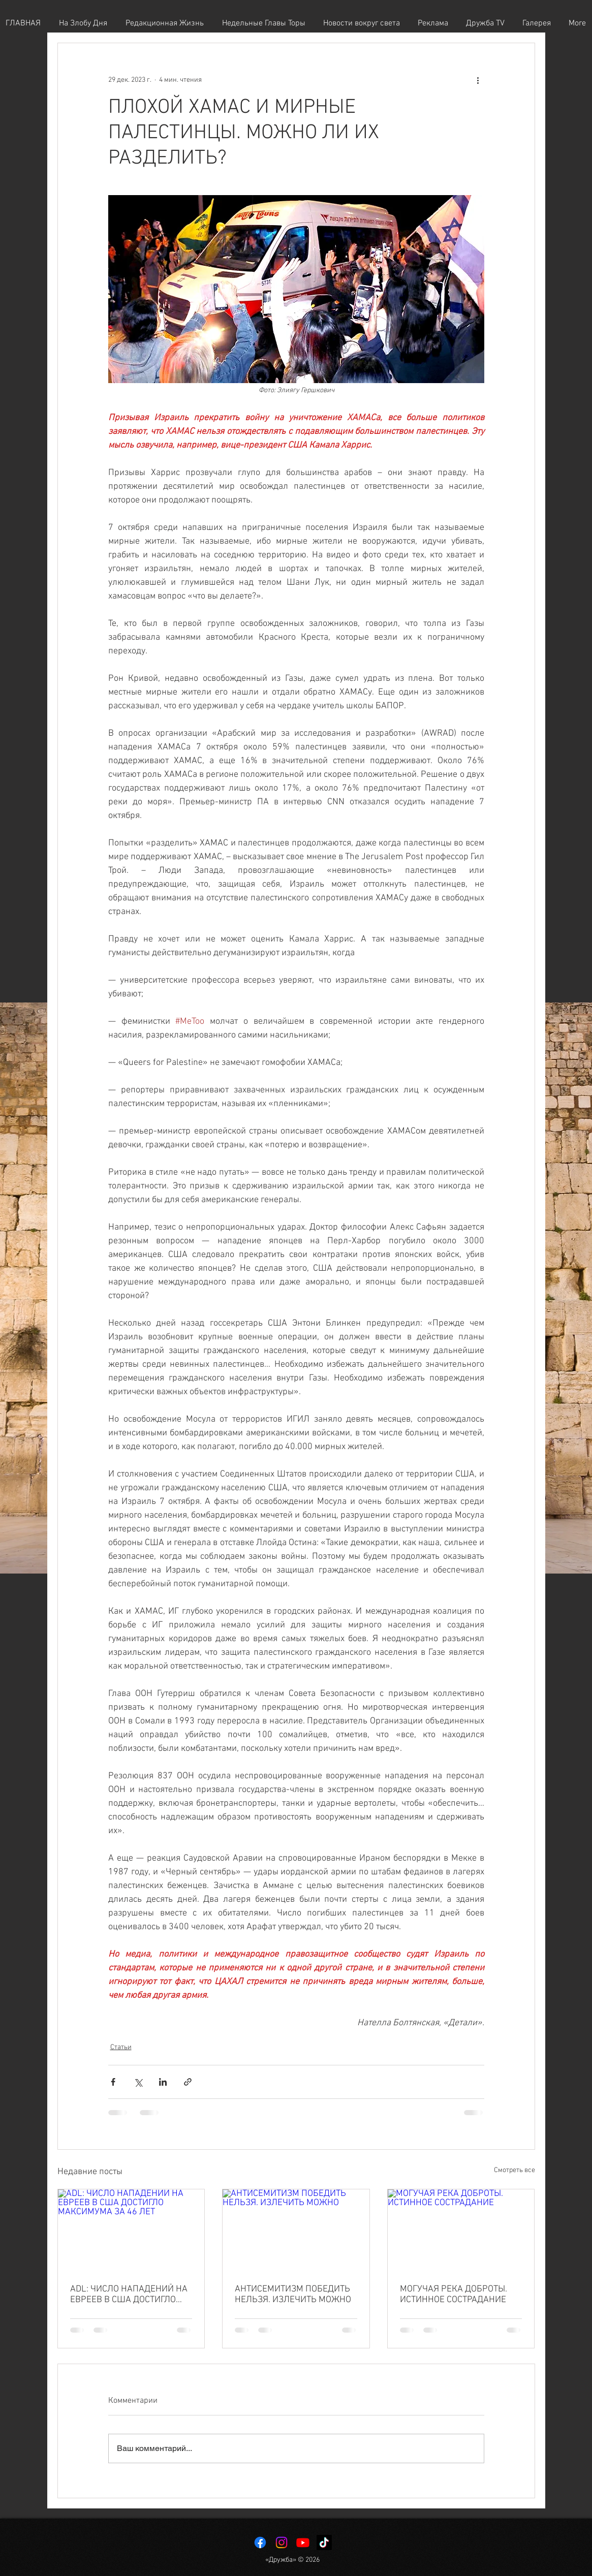 The image size is (592, 2576). Describe the element at coordinates (113, 2082) in the screenshot. I see `[Share via Facebook]` at that location.